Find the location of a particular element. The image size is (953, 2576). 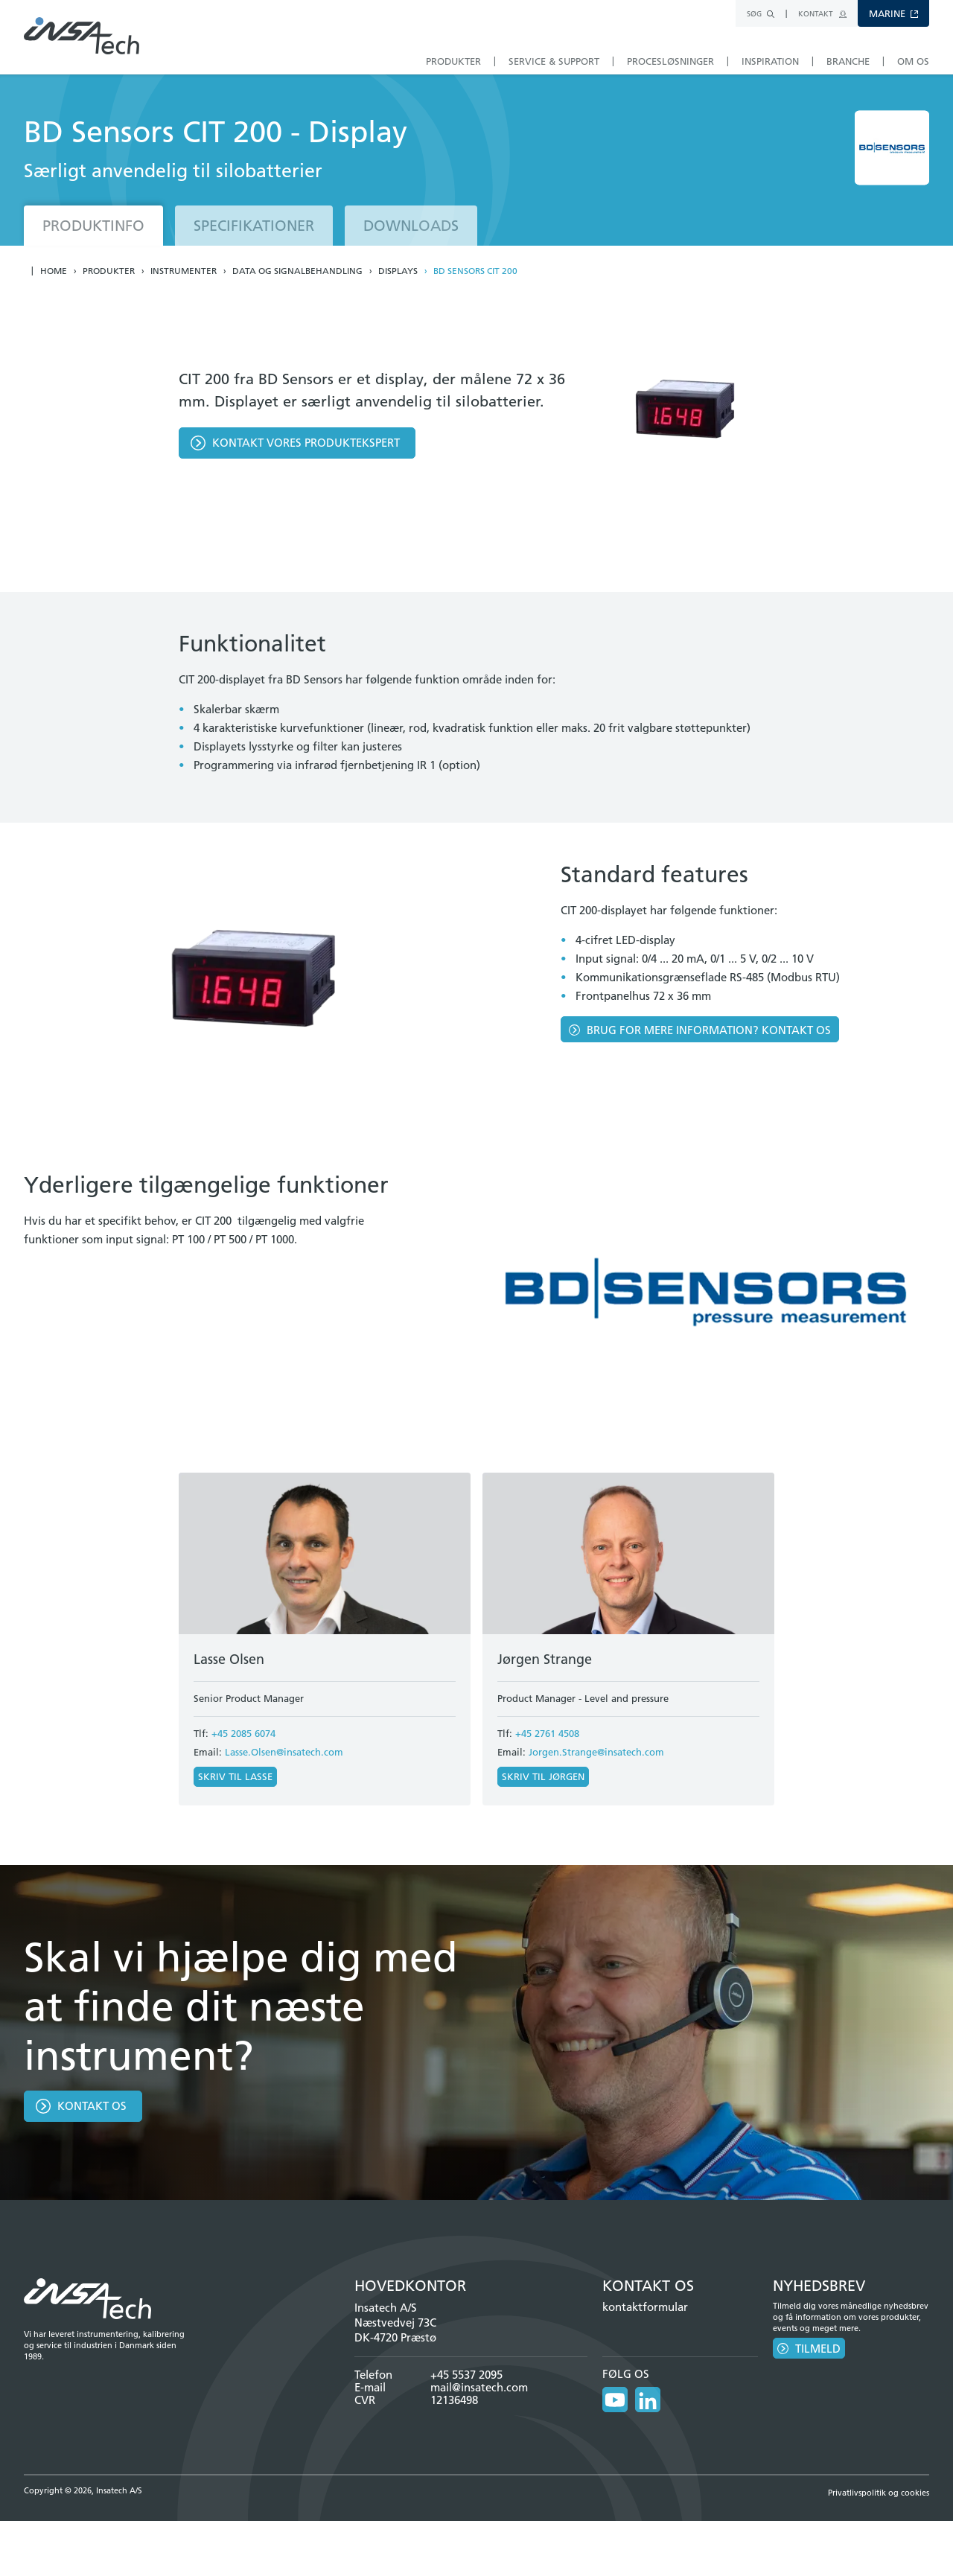

Lasse.Olsen@insatech.com is located at coordinates (284, 1752).